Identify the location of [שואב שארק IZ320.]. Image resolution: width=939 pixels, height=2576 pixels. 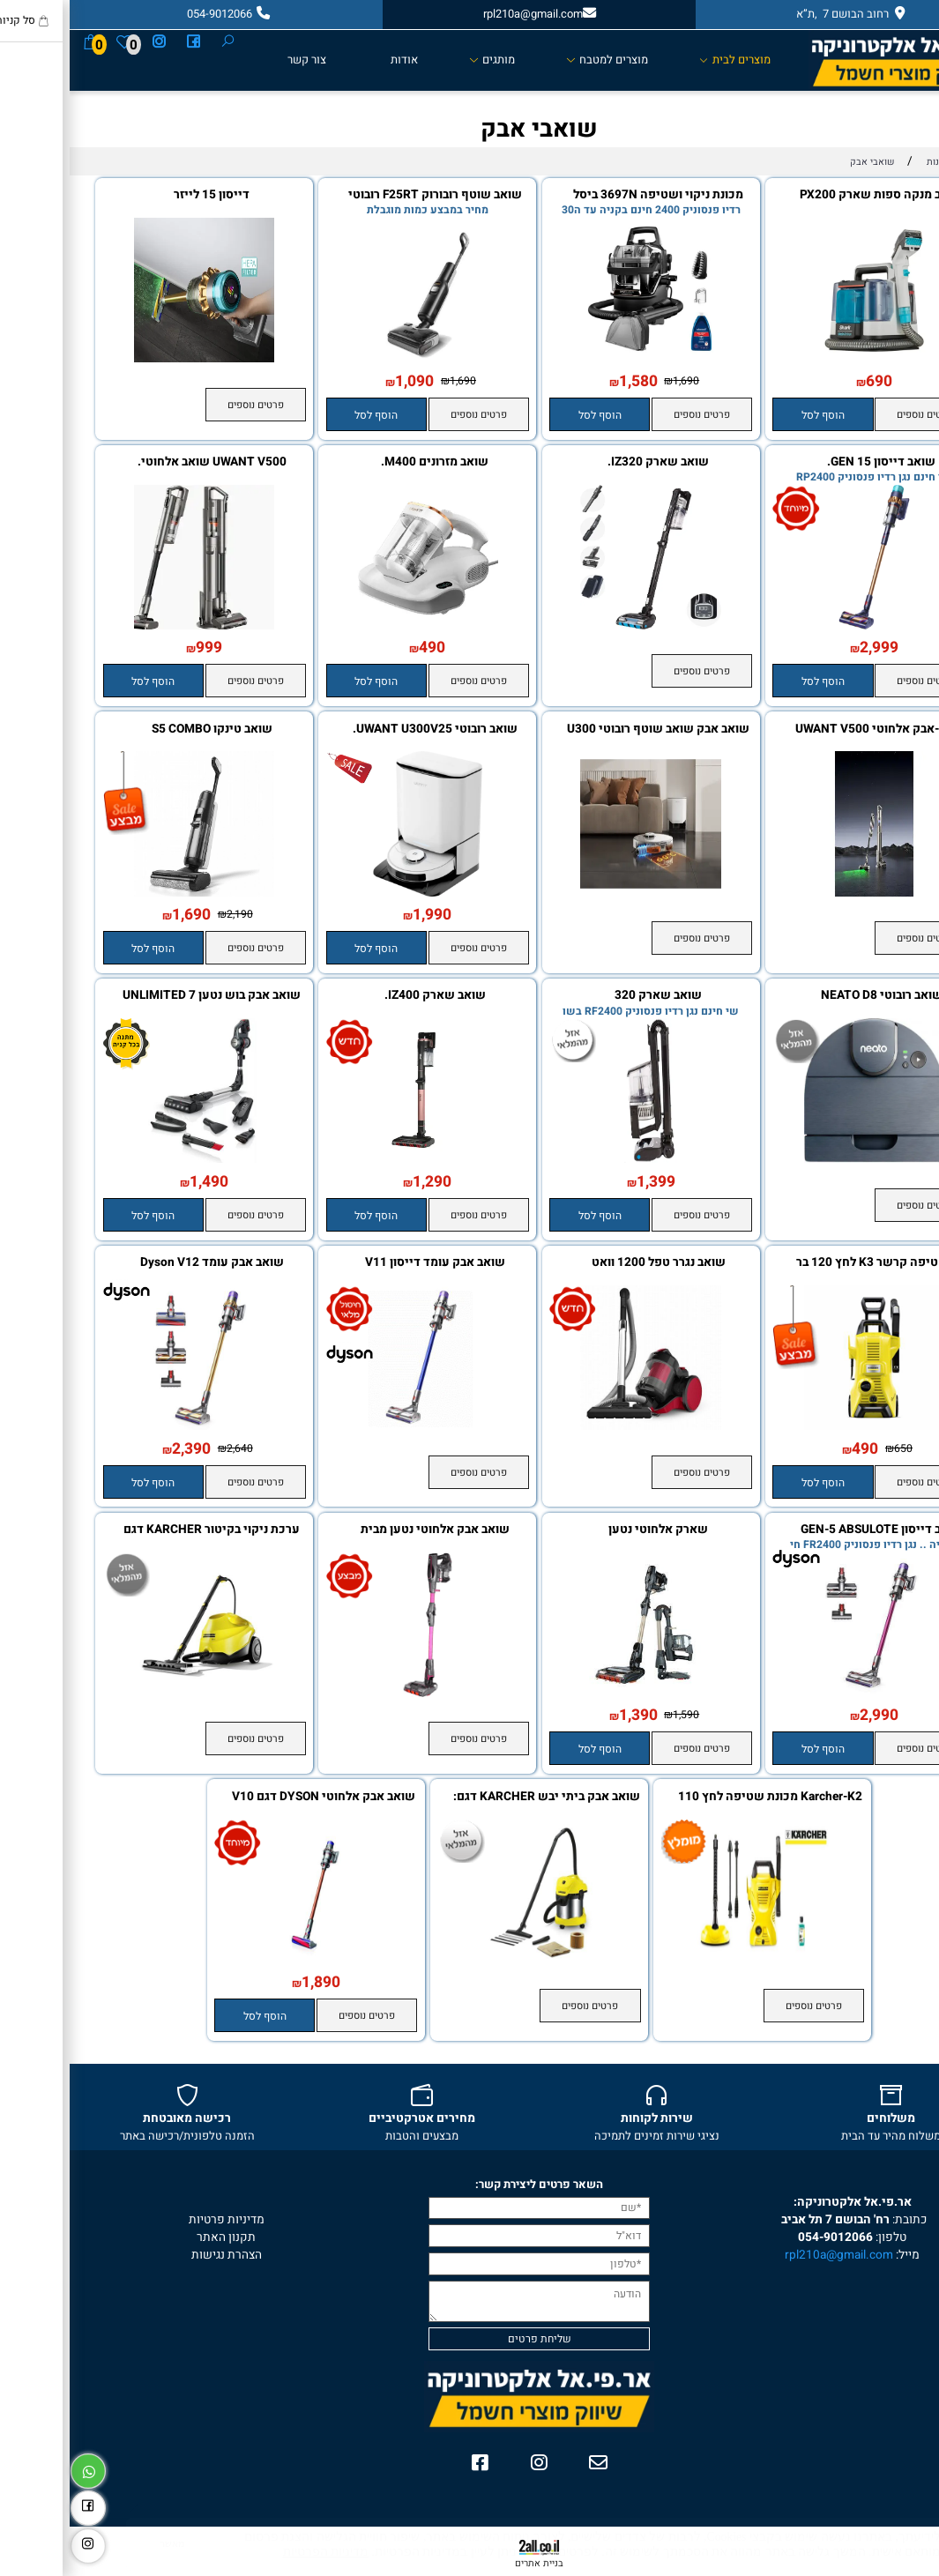
(581, 626).